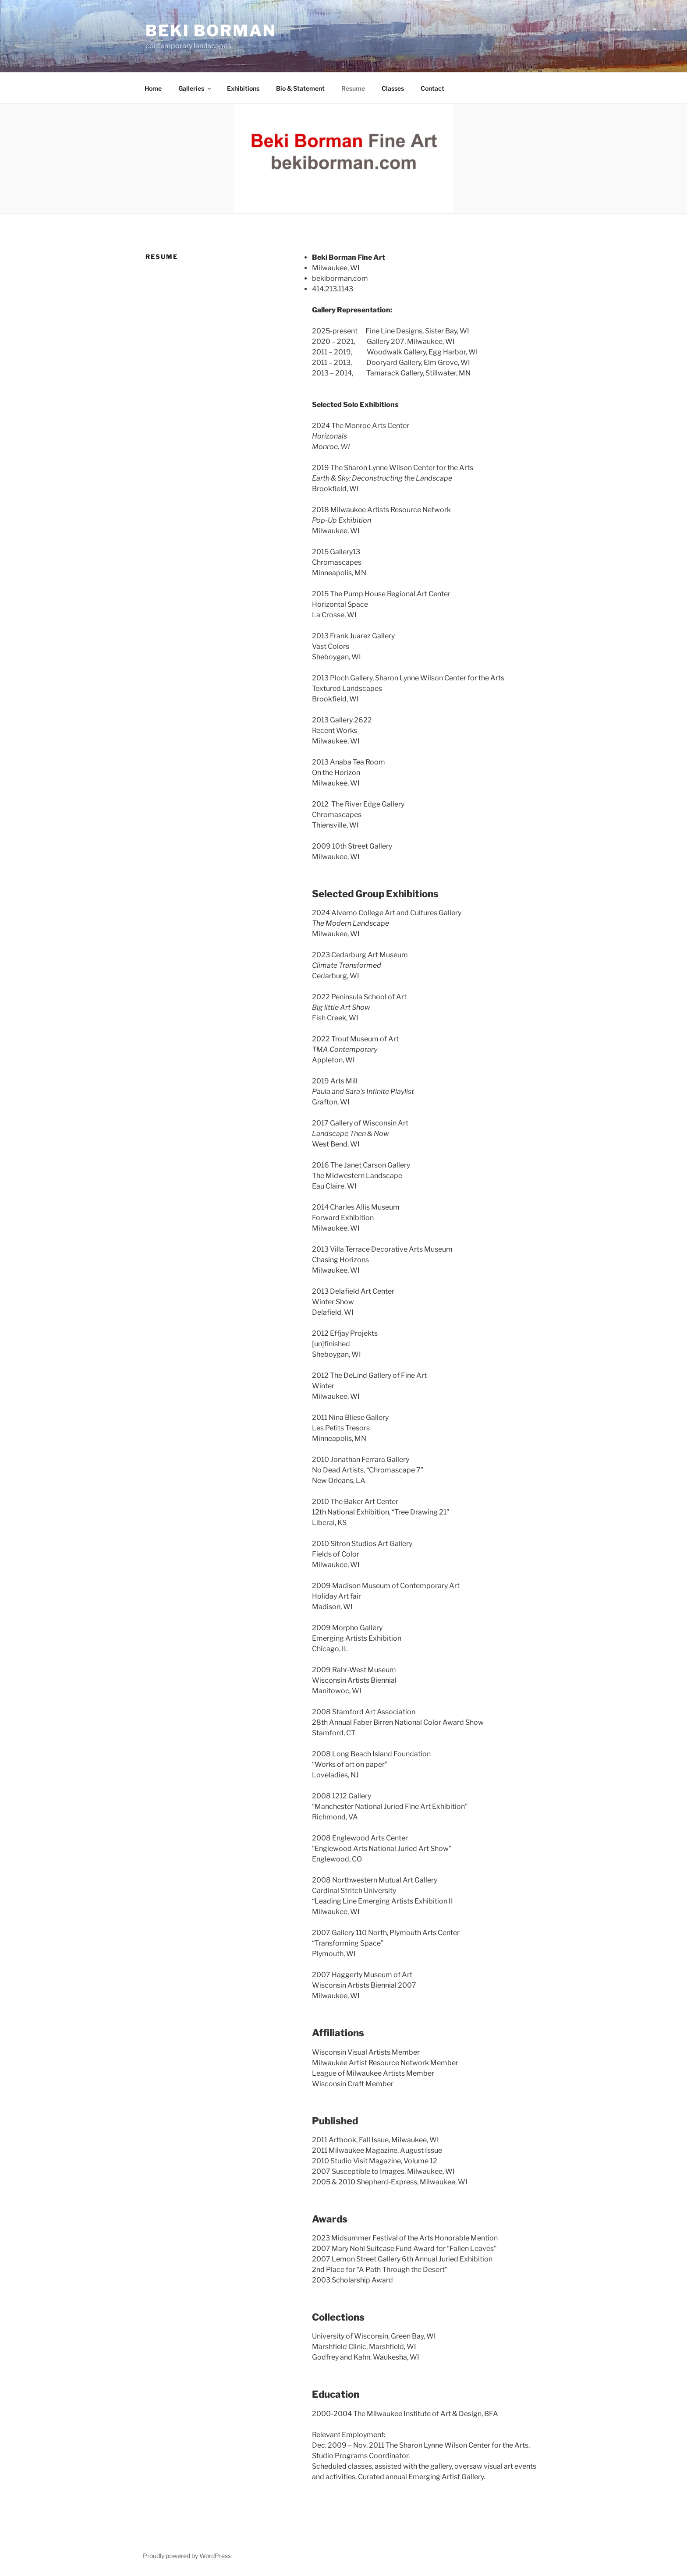 The image size is (687, 2576). Describe the element at coordinates (195, 88) in the screenshot. I see `Galleries` at that location.